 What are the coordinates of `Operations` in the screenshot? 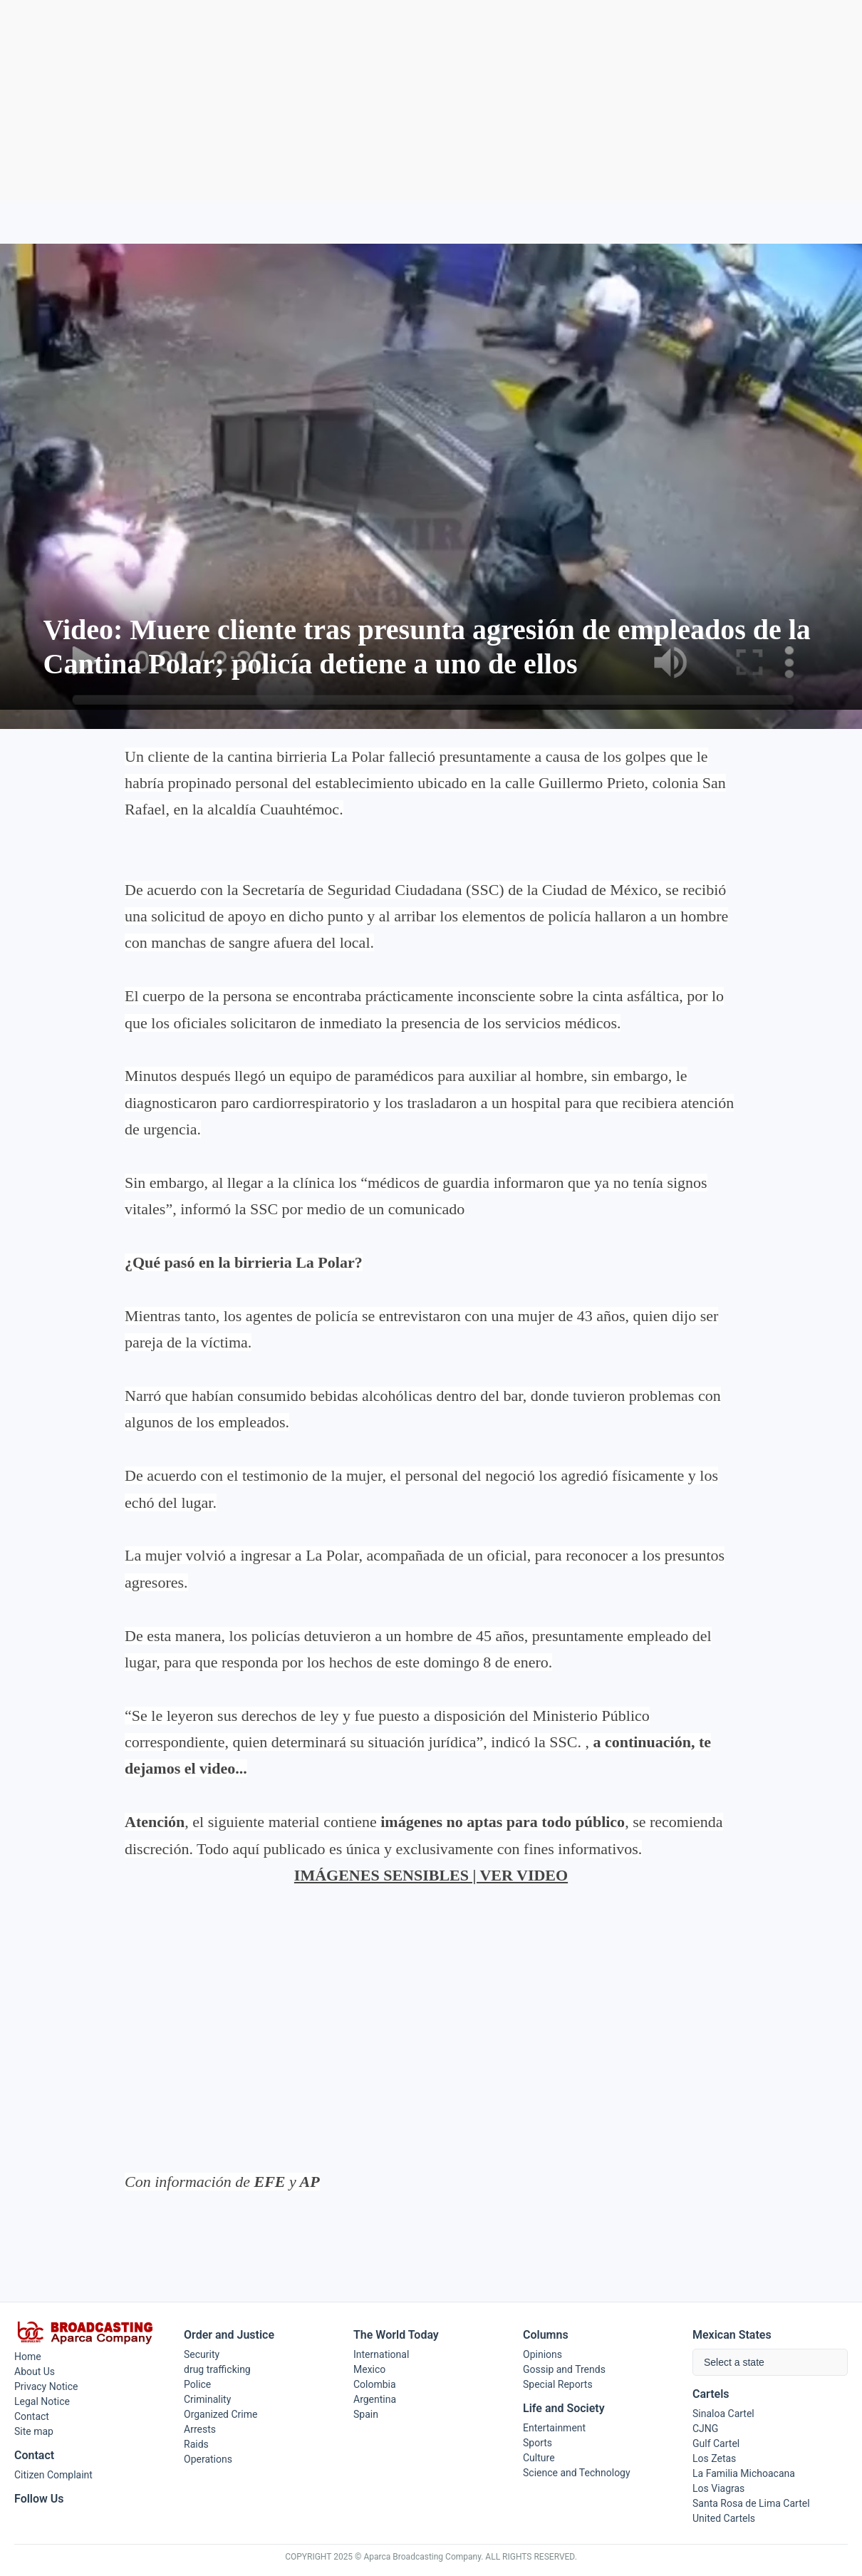 It's located at (208, 2459).